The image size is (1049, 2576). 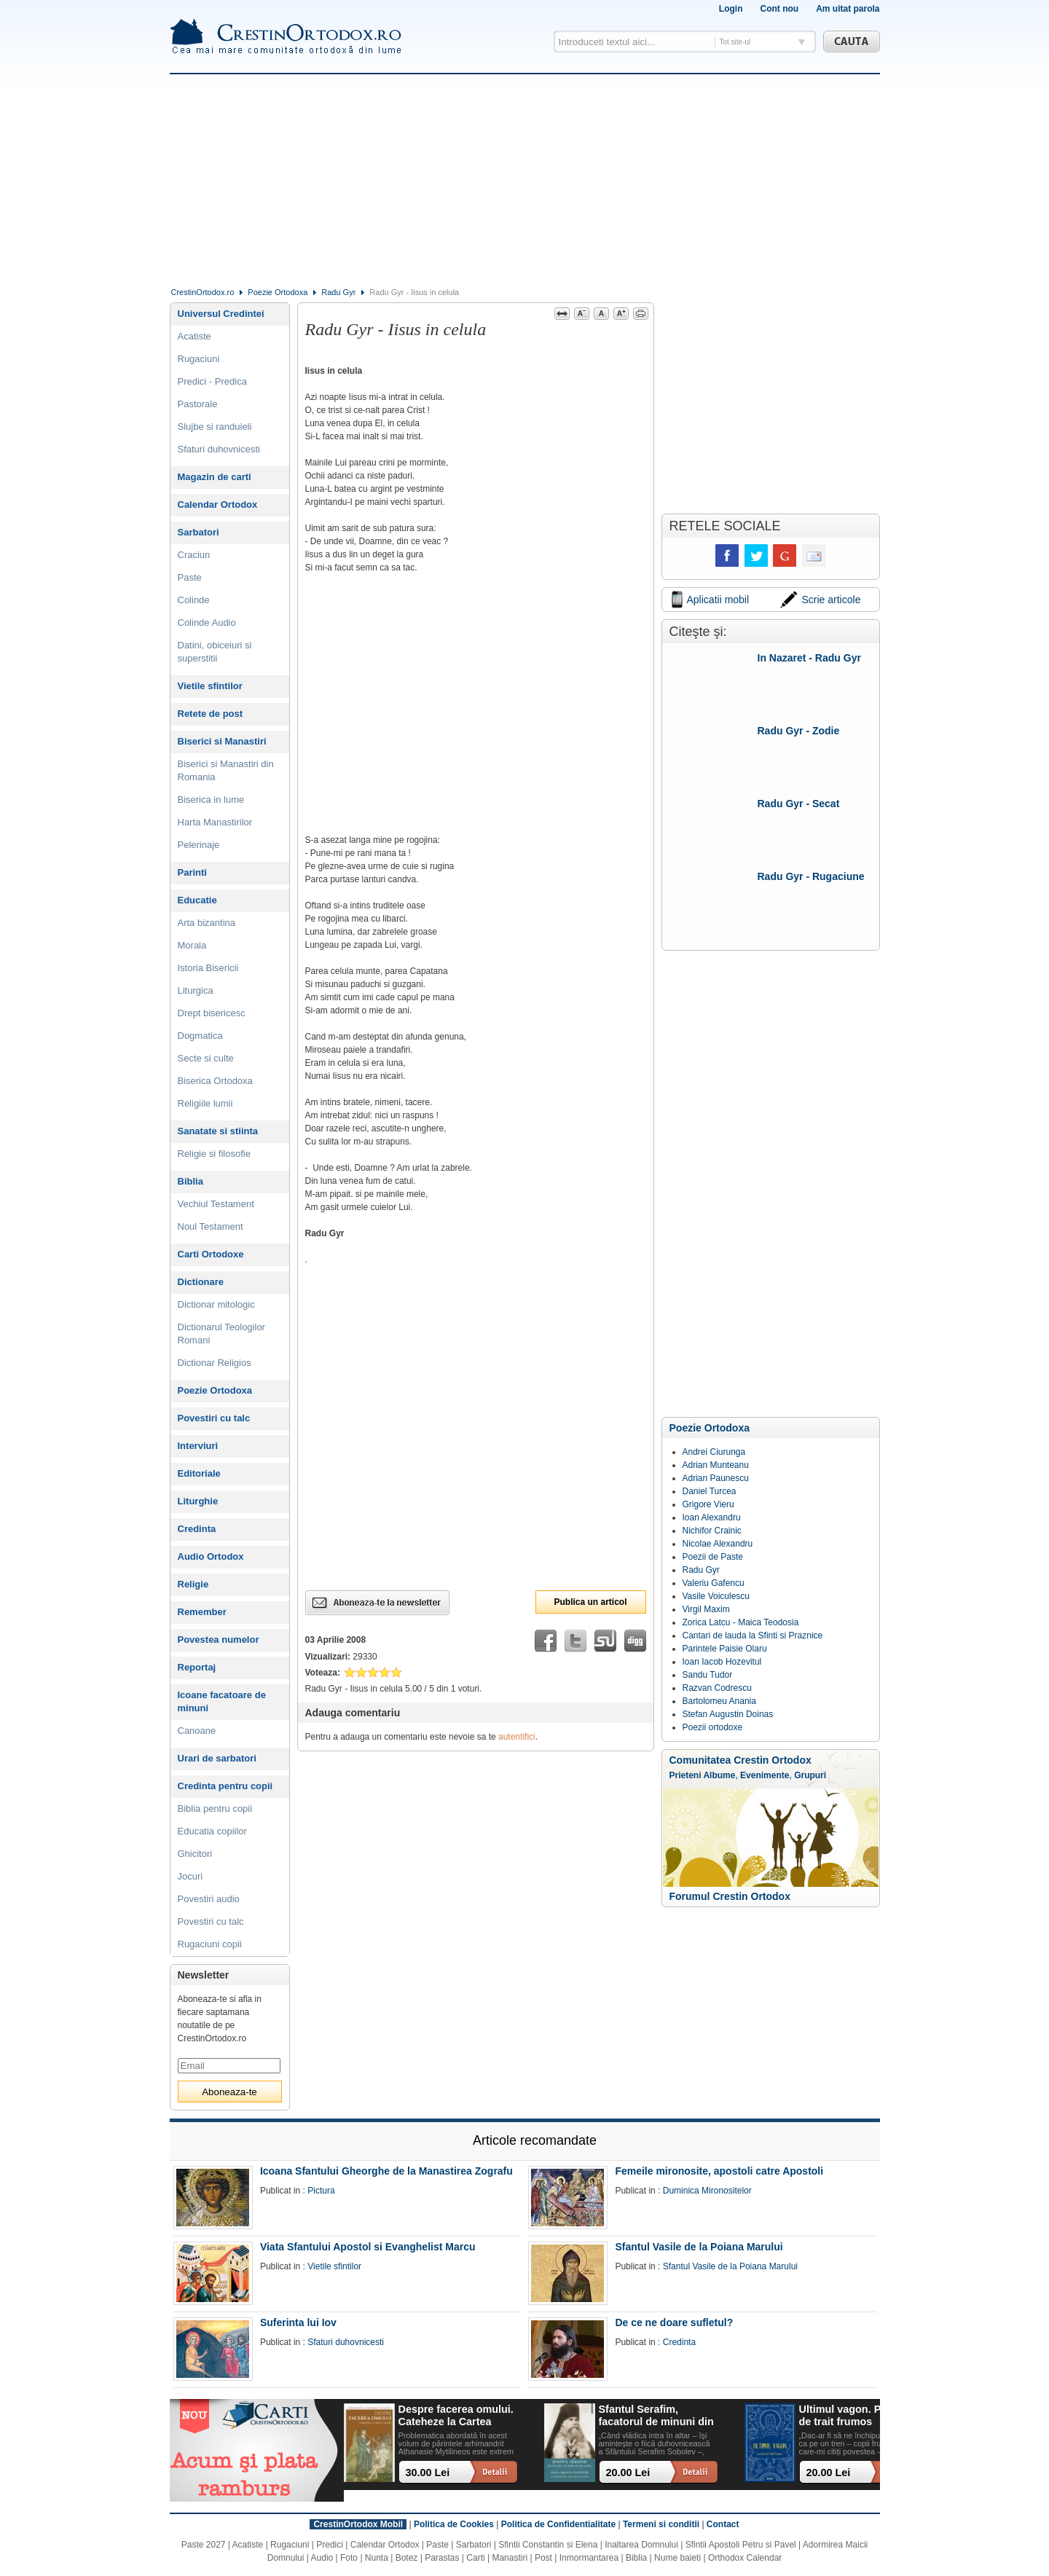 What do you see at coordinates (764, 1775) in the screenshot?
I see `Evenimente` at bounding box center [764, 1775].